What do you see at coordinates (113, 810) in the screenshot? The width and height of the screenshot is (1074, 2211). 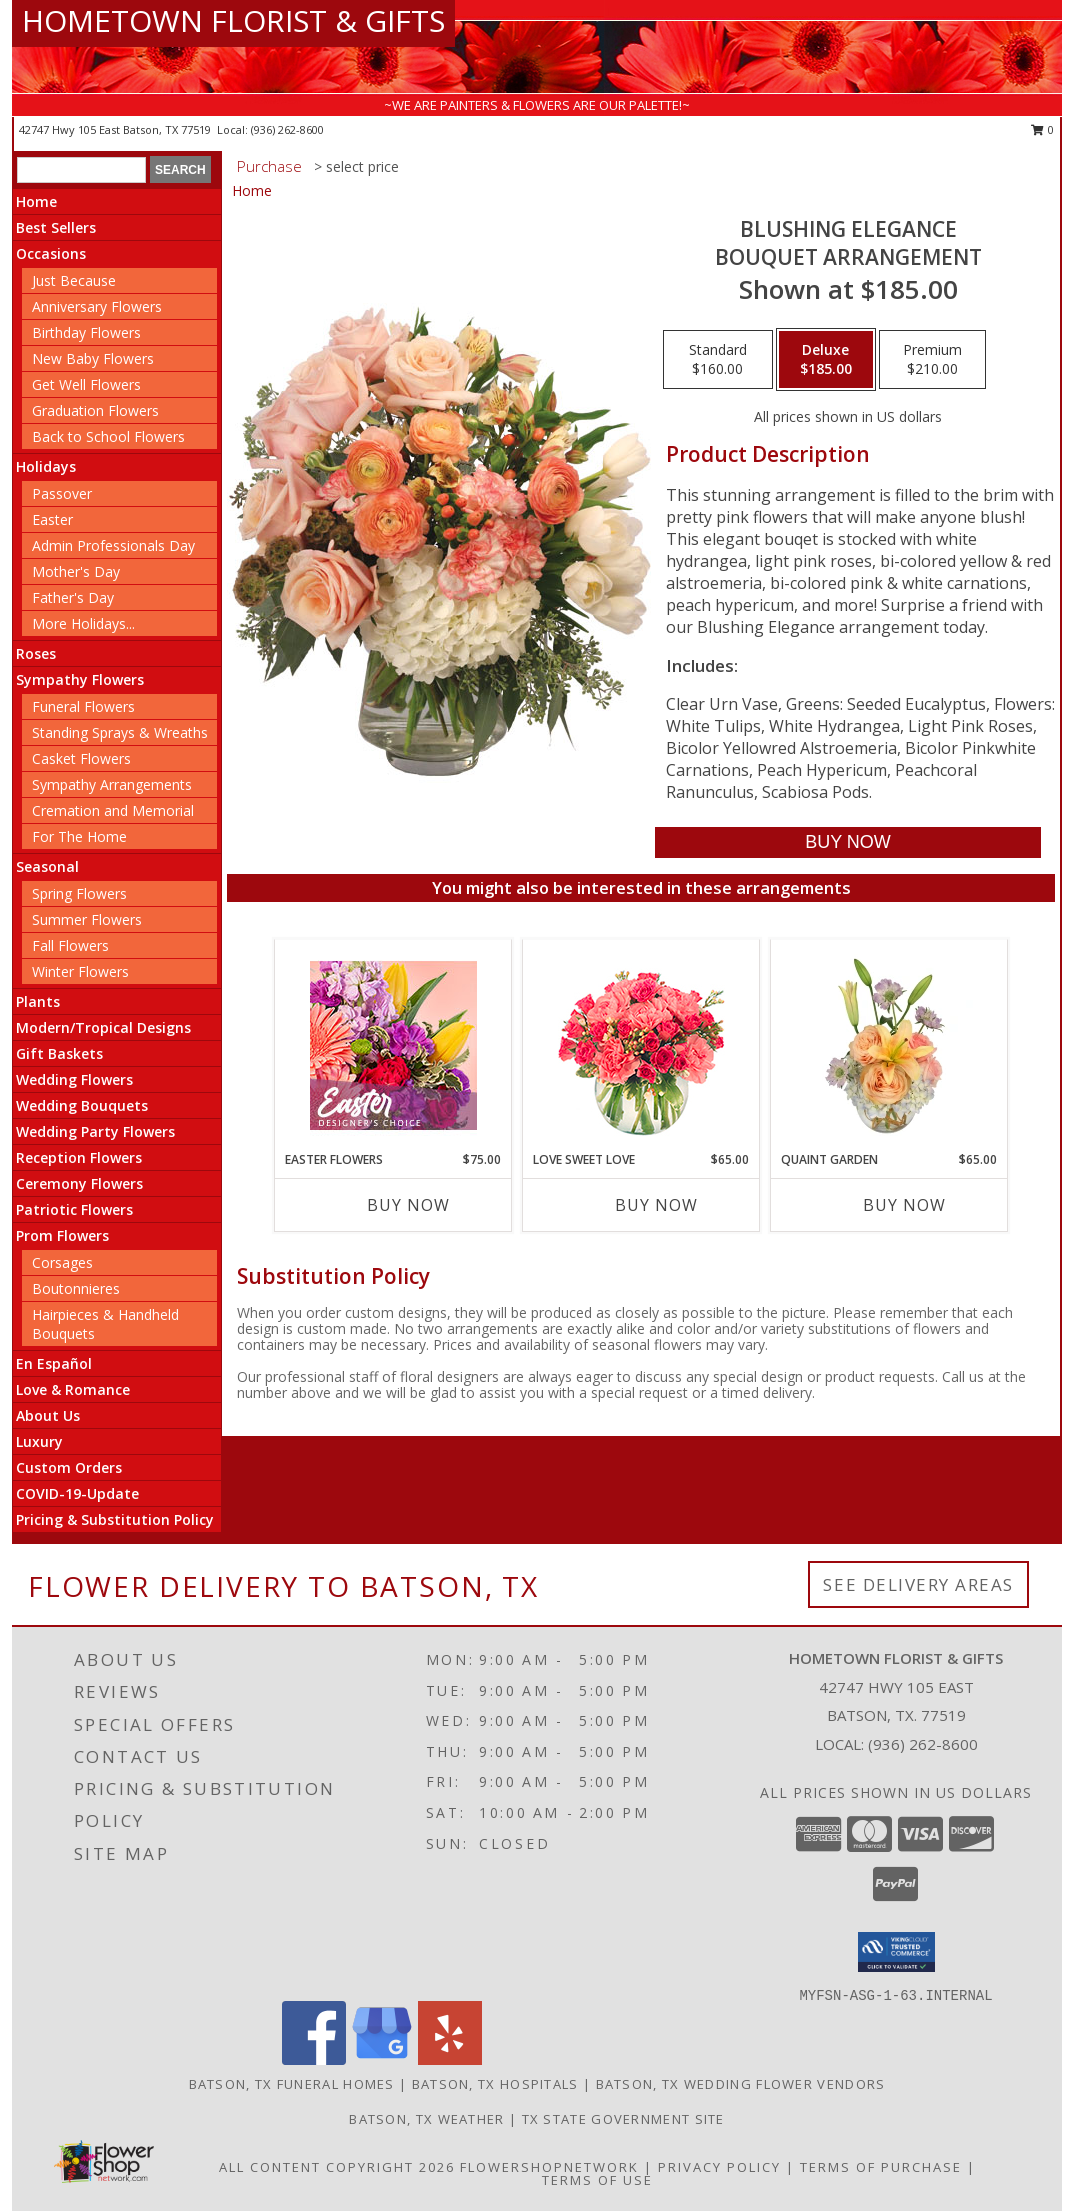 I see `Cremation and Memorial` at bounding box center [113, 810].